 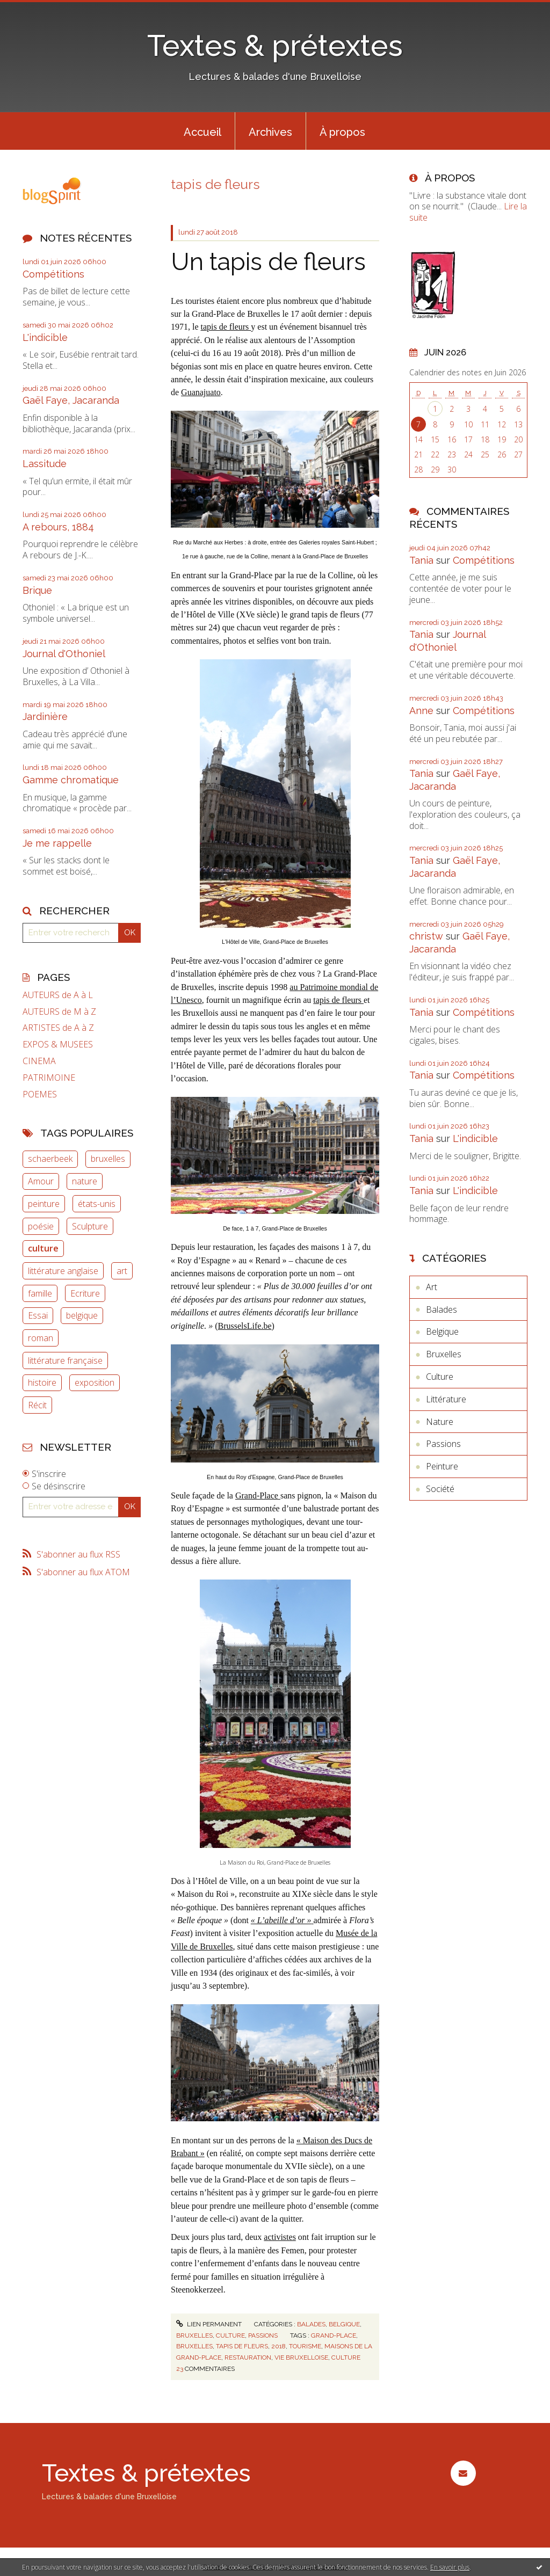 I want to click on littérature anglaise, so click(x=63, y=1271).